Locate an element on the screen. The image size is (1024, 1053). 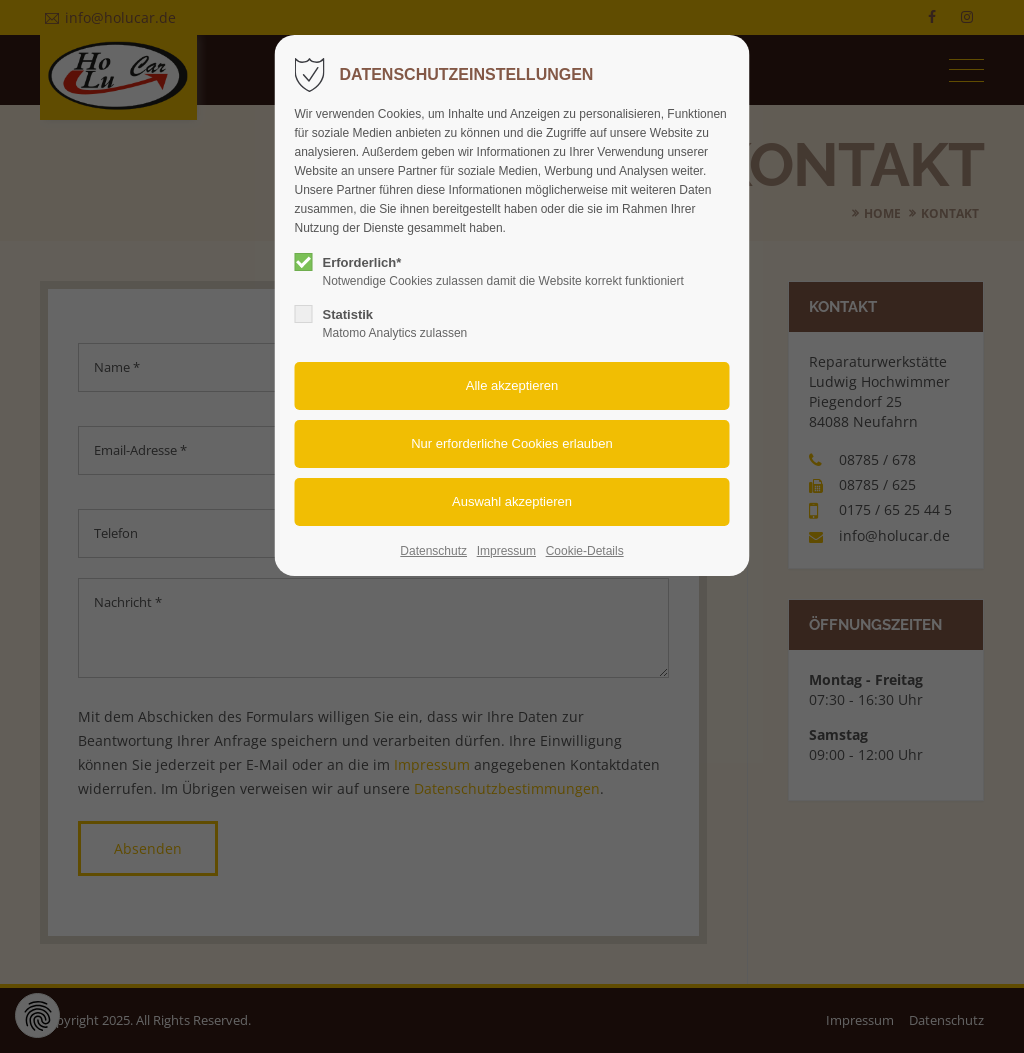
Impressum is located at coordinates (506, 551).